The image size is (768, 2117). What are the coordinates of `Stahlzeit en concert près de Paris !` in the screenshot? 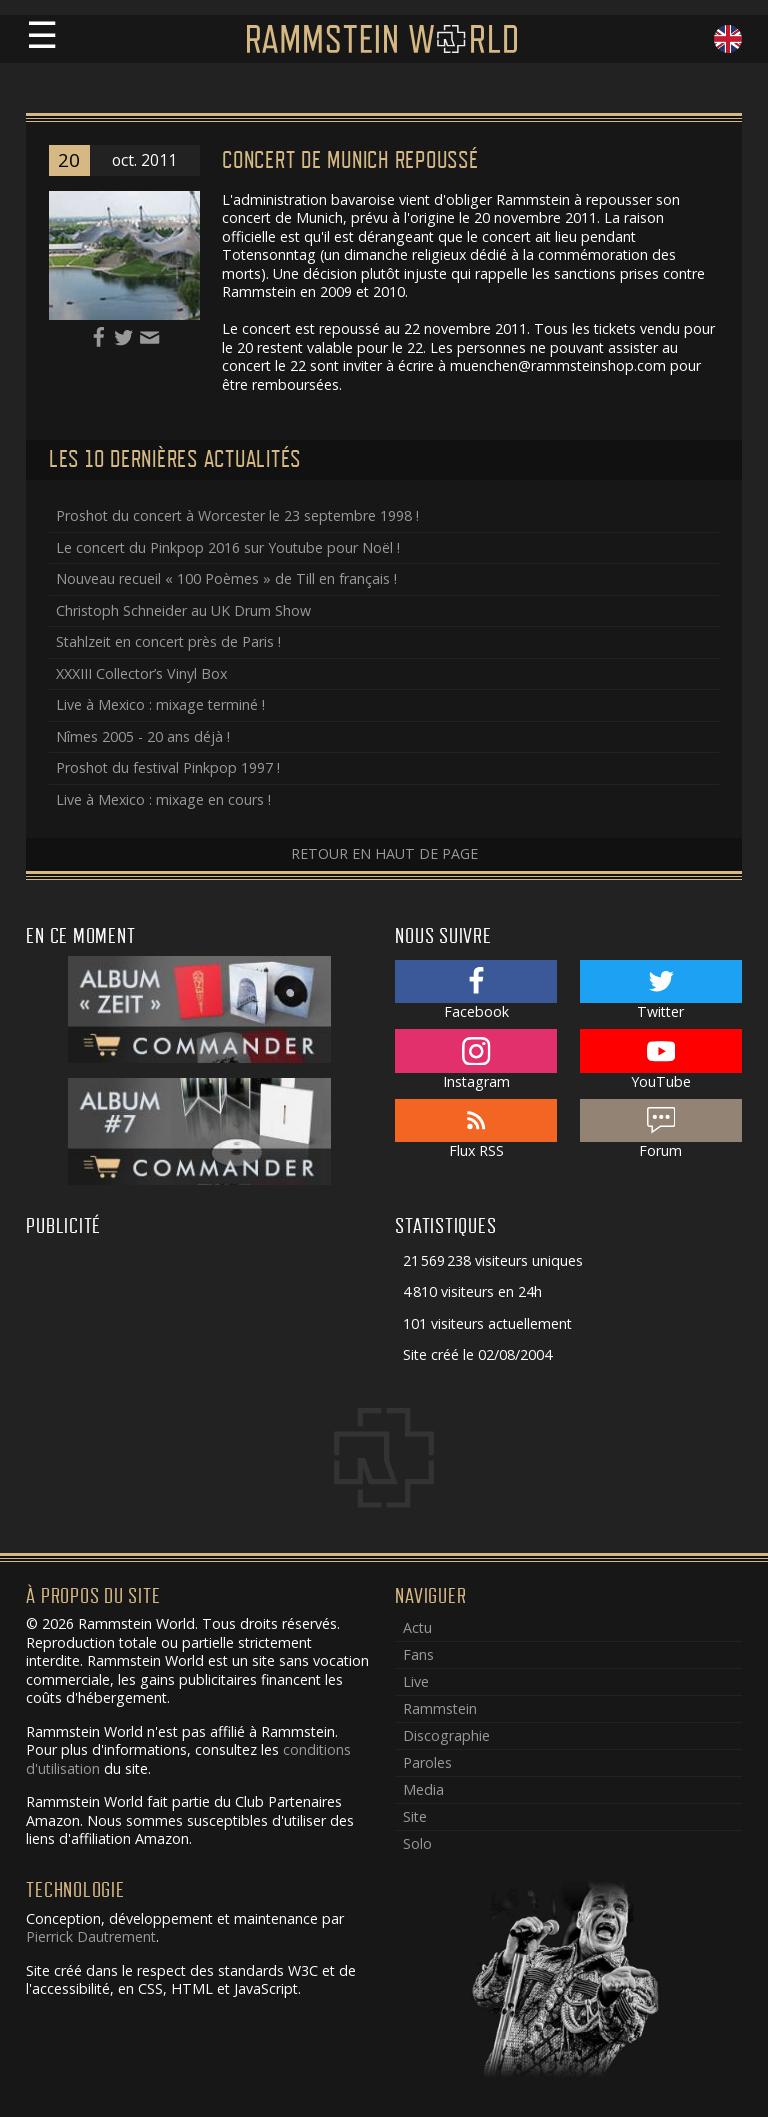 It's located at (168, 641).